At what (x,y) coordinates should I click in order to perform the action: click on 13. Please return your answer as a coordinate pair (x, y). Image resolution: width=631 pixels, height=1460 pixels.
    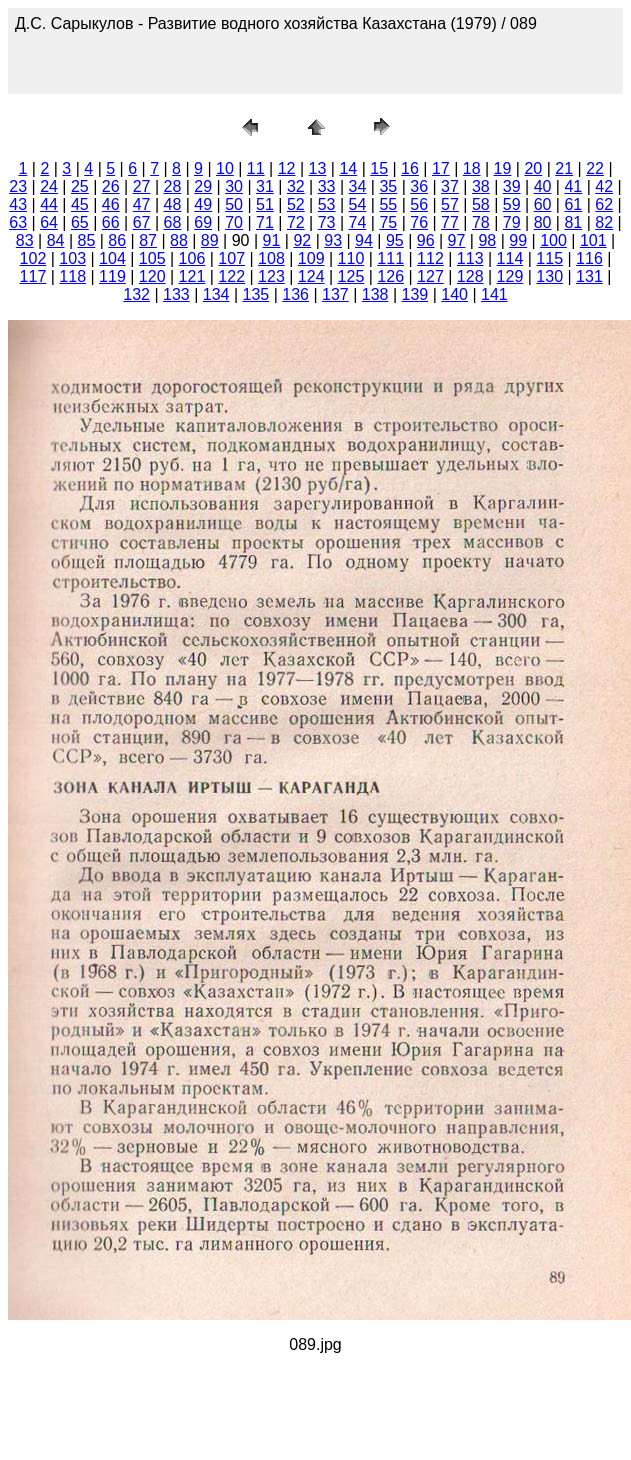
    Looking at the image, I should click on (318, 168).